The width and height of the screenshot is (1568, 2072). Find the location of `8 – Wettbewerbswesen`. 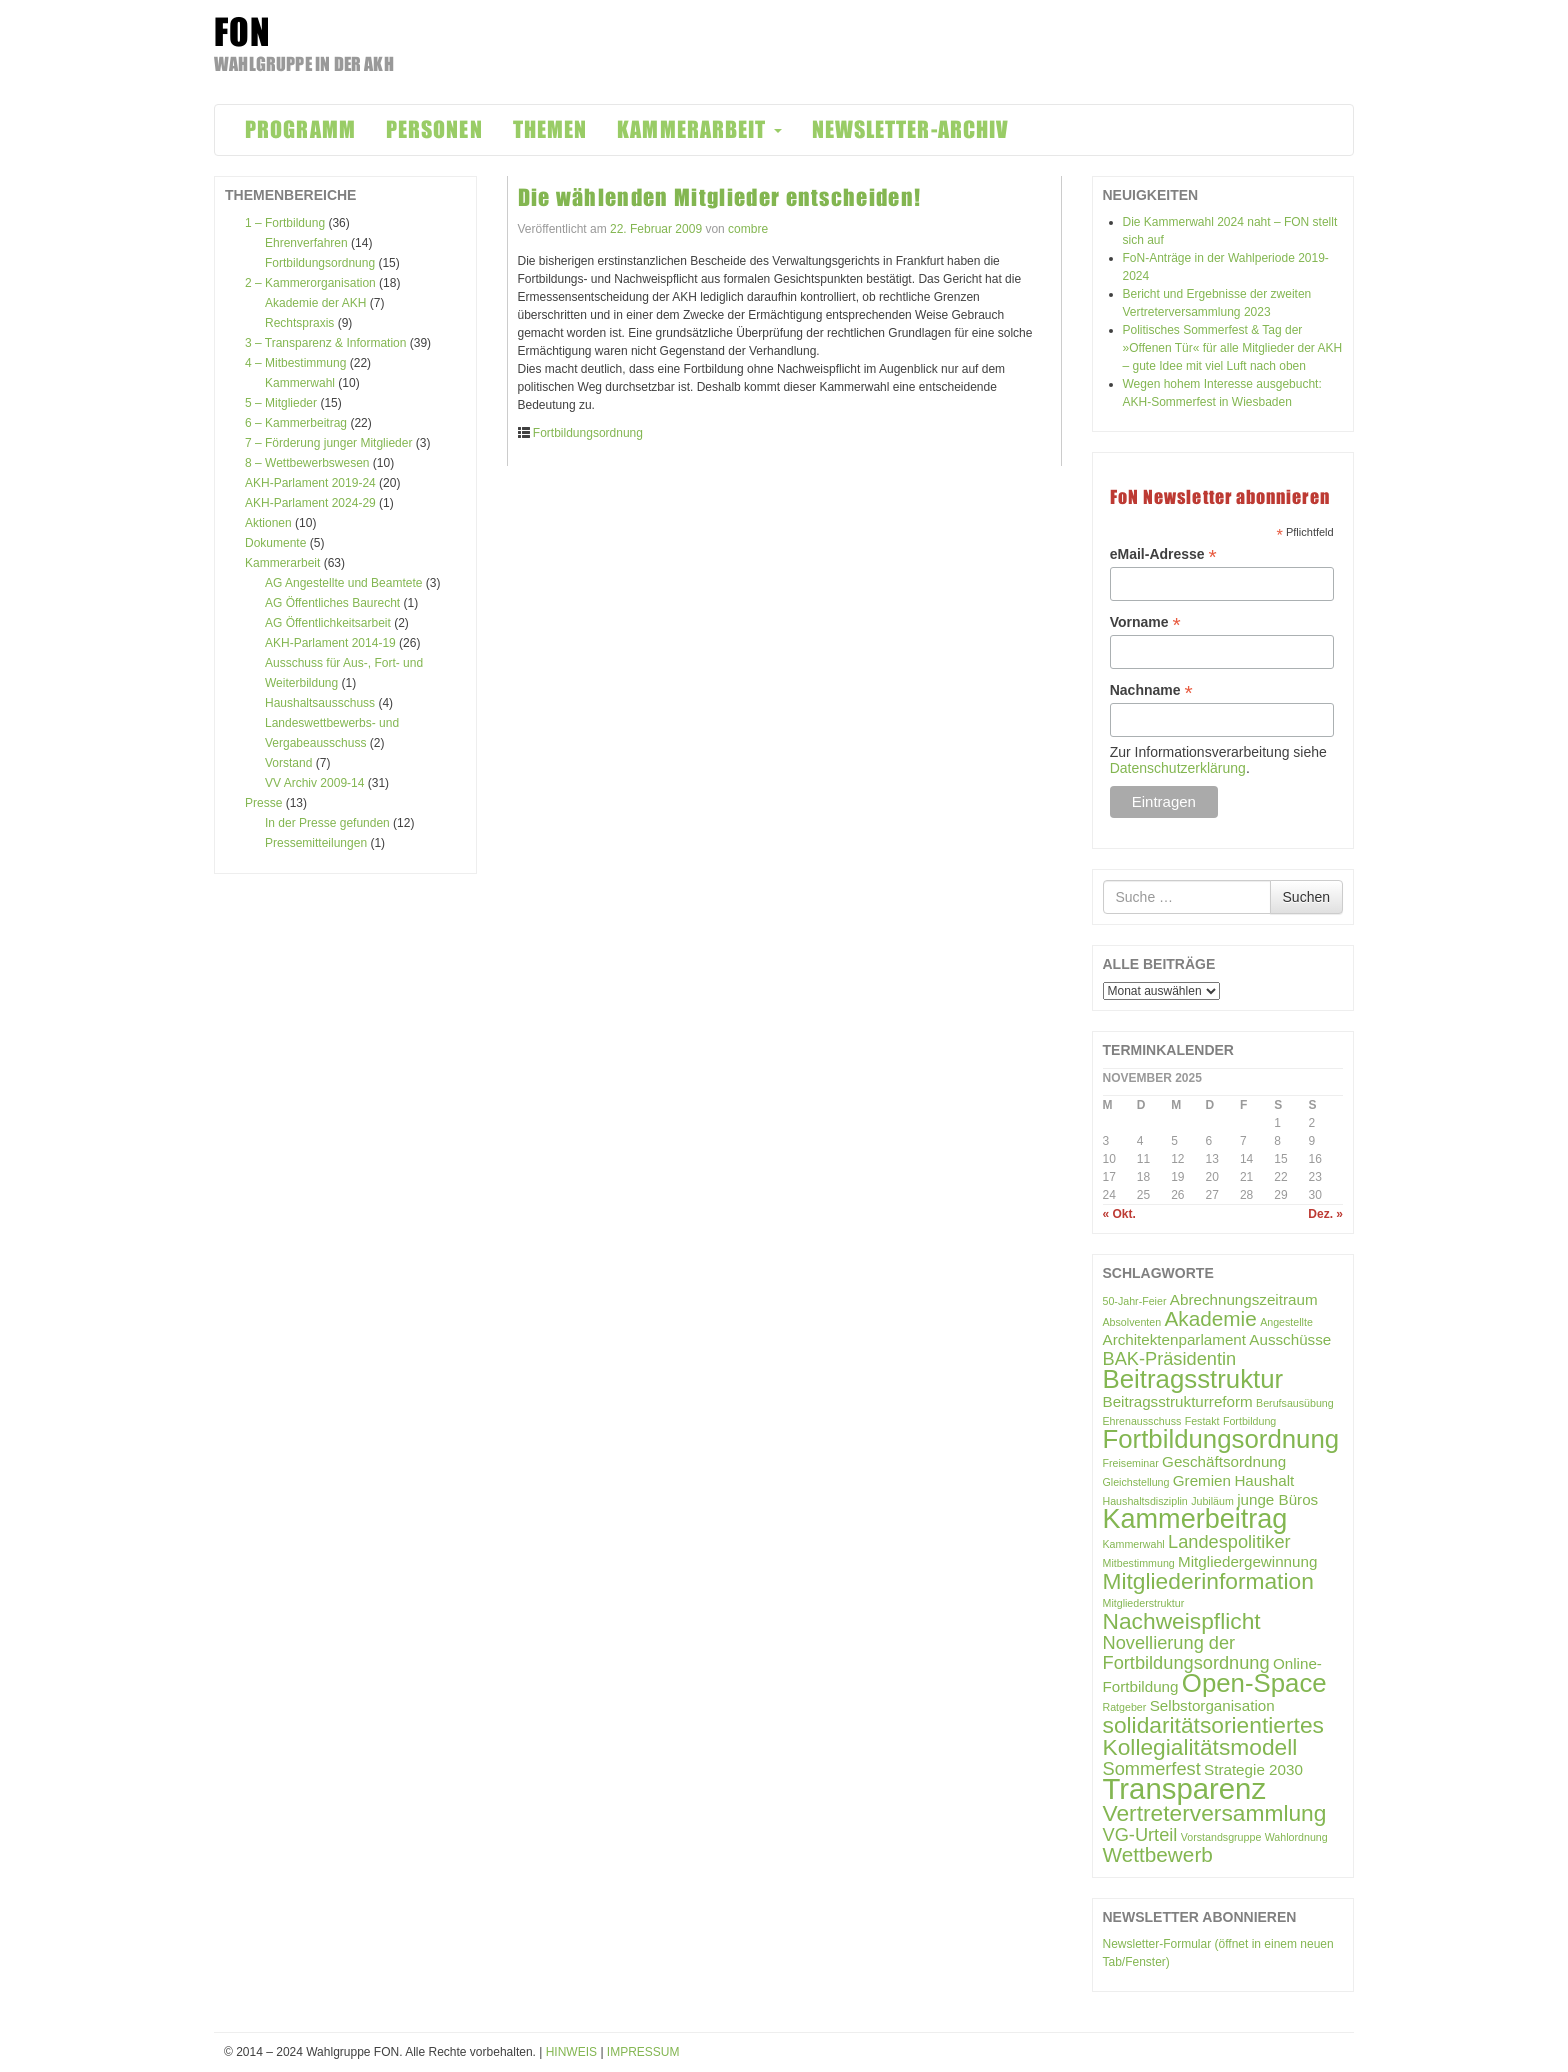

8 – Wettbewerbswesen is located at coordinates (307, 463).